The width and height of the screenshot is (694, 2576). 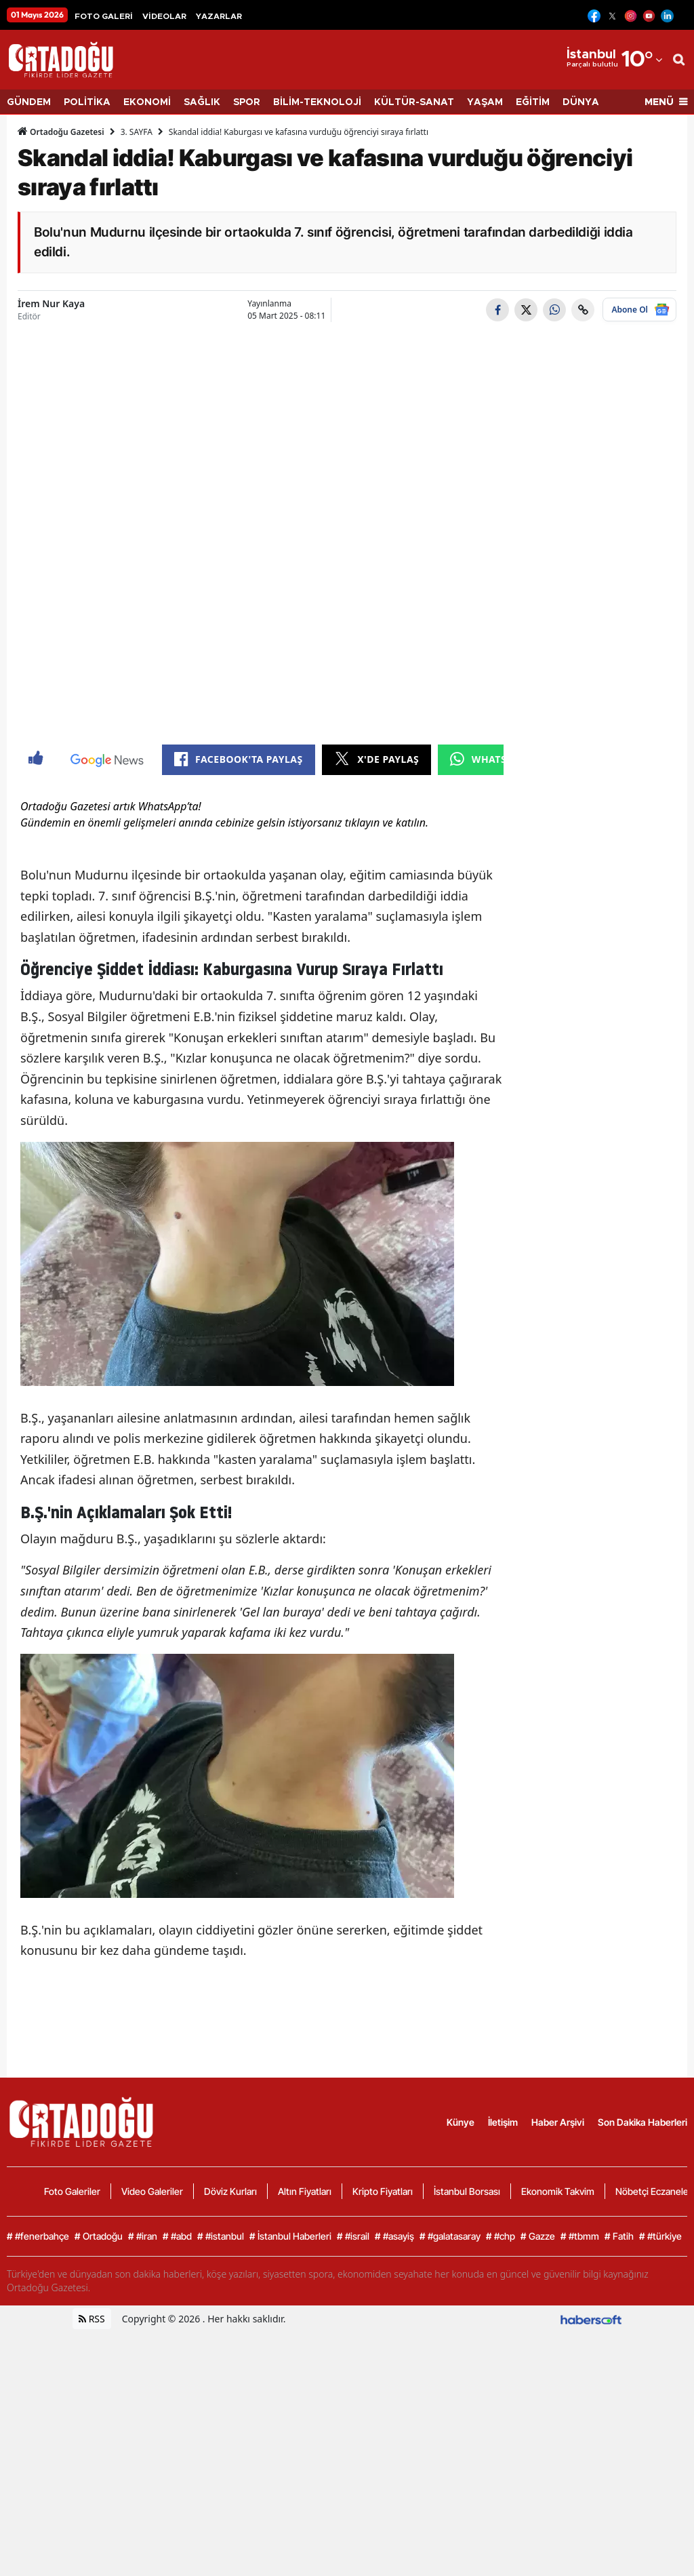 I want to click on SAĞLIK, so click(x=202, y=102).